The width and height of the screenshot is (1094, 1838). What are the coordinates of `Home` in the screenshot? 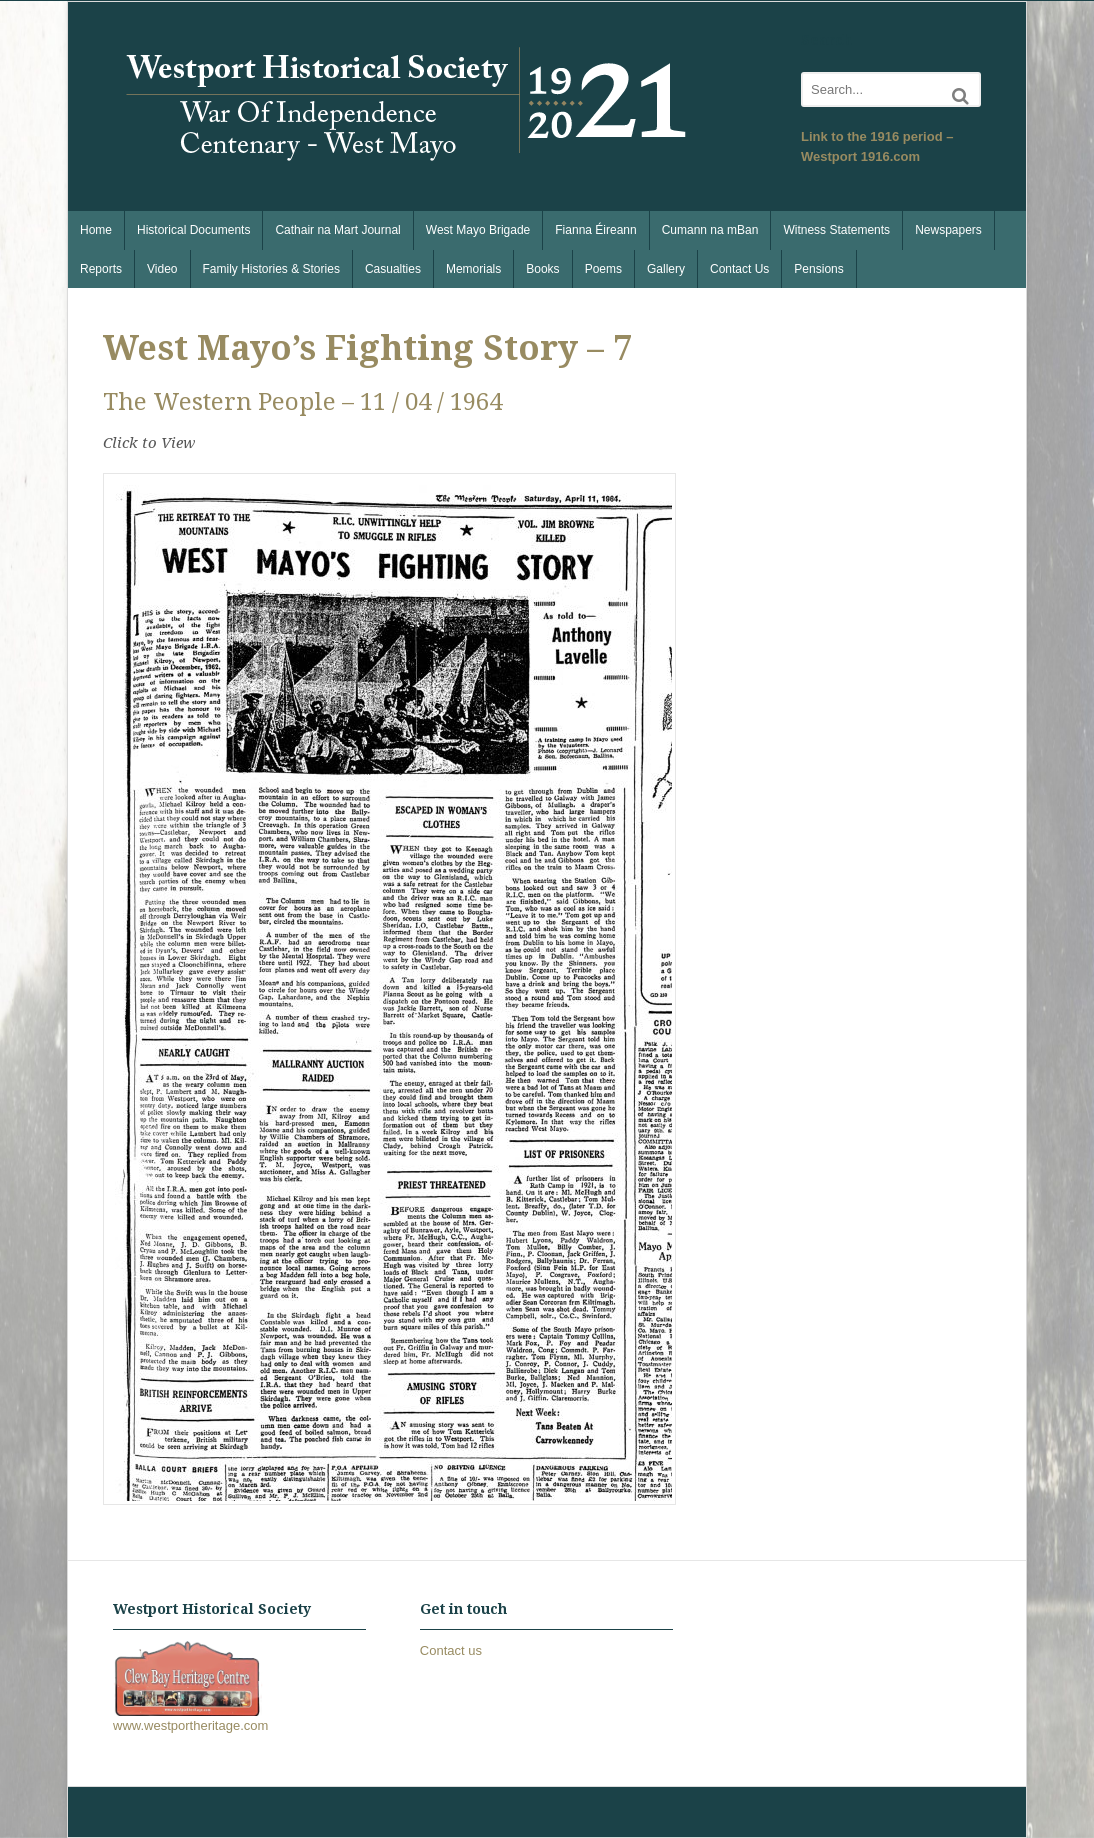 It's located at (96, 230).